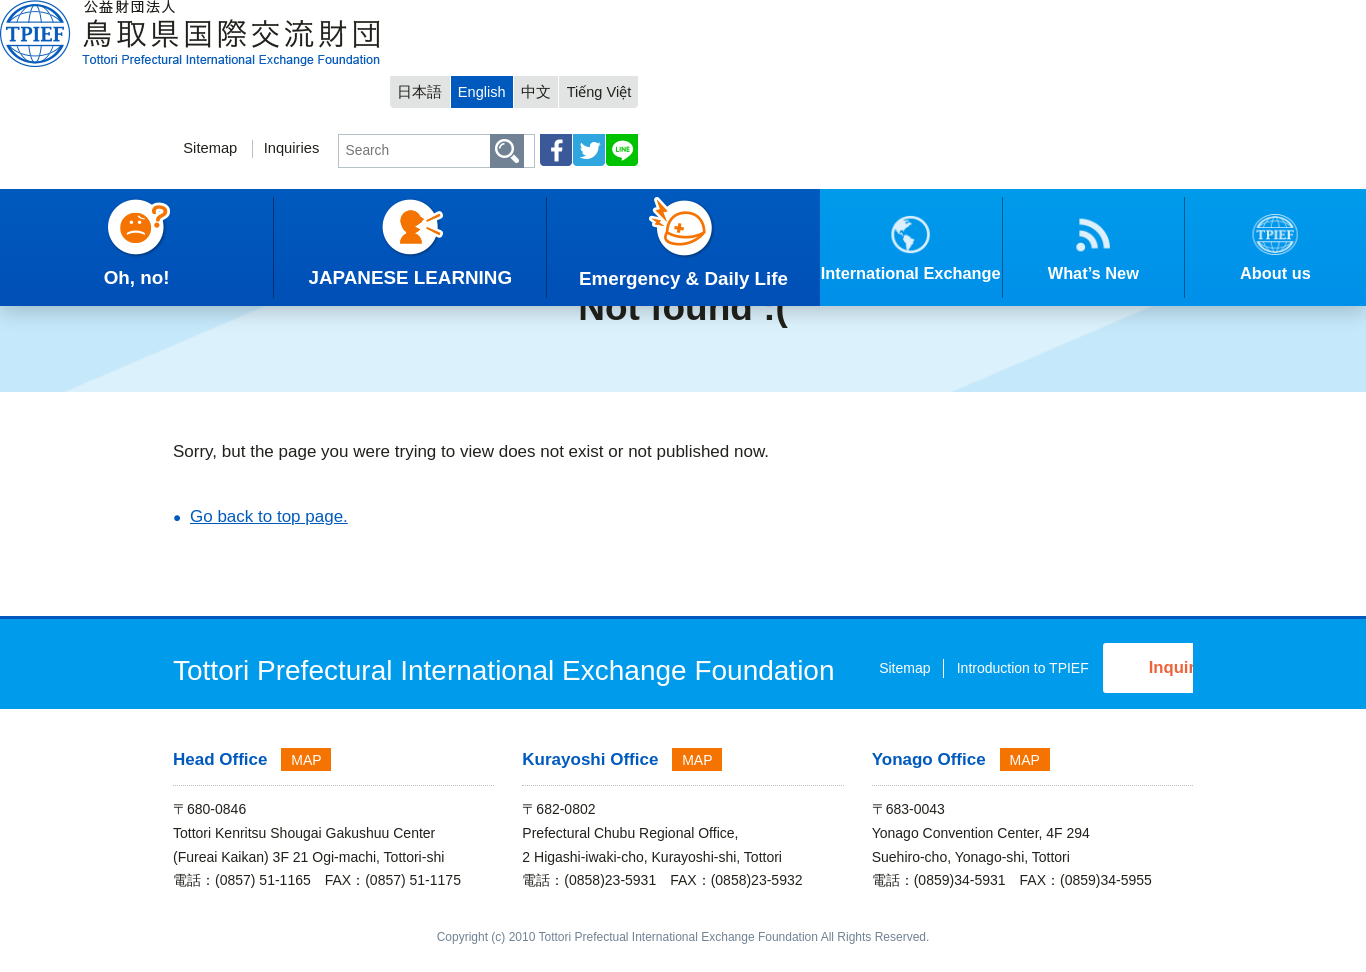  I want to click on Sitemap, so click(743, 76).